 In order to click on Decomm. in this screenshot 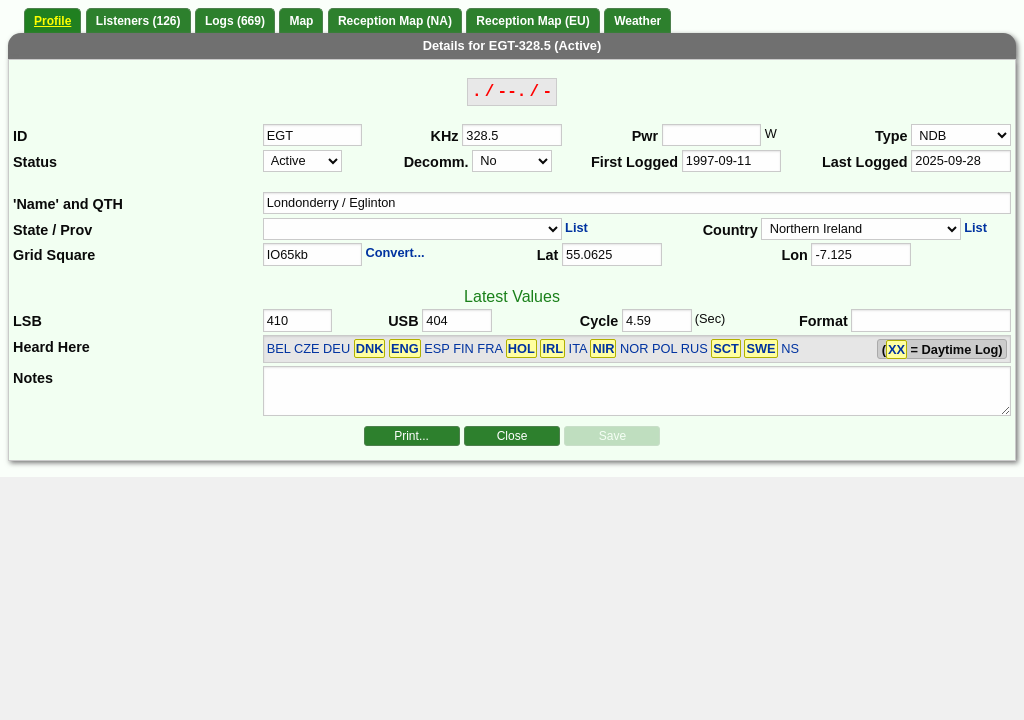, I will do `click(436, 162)`.